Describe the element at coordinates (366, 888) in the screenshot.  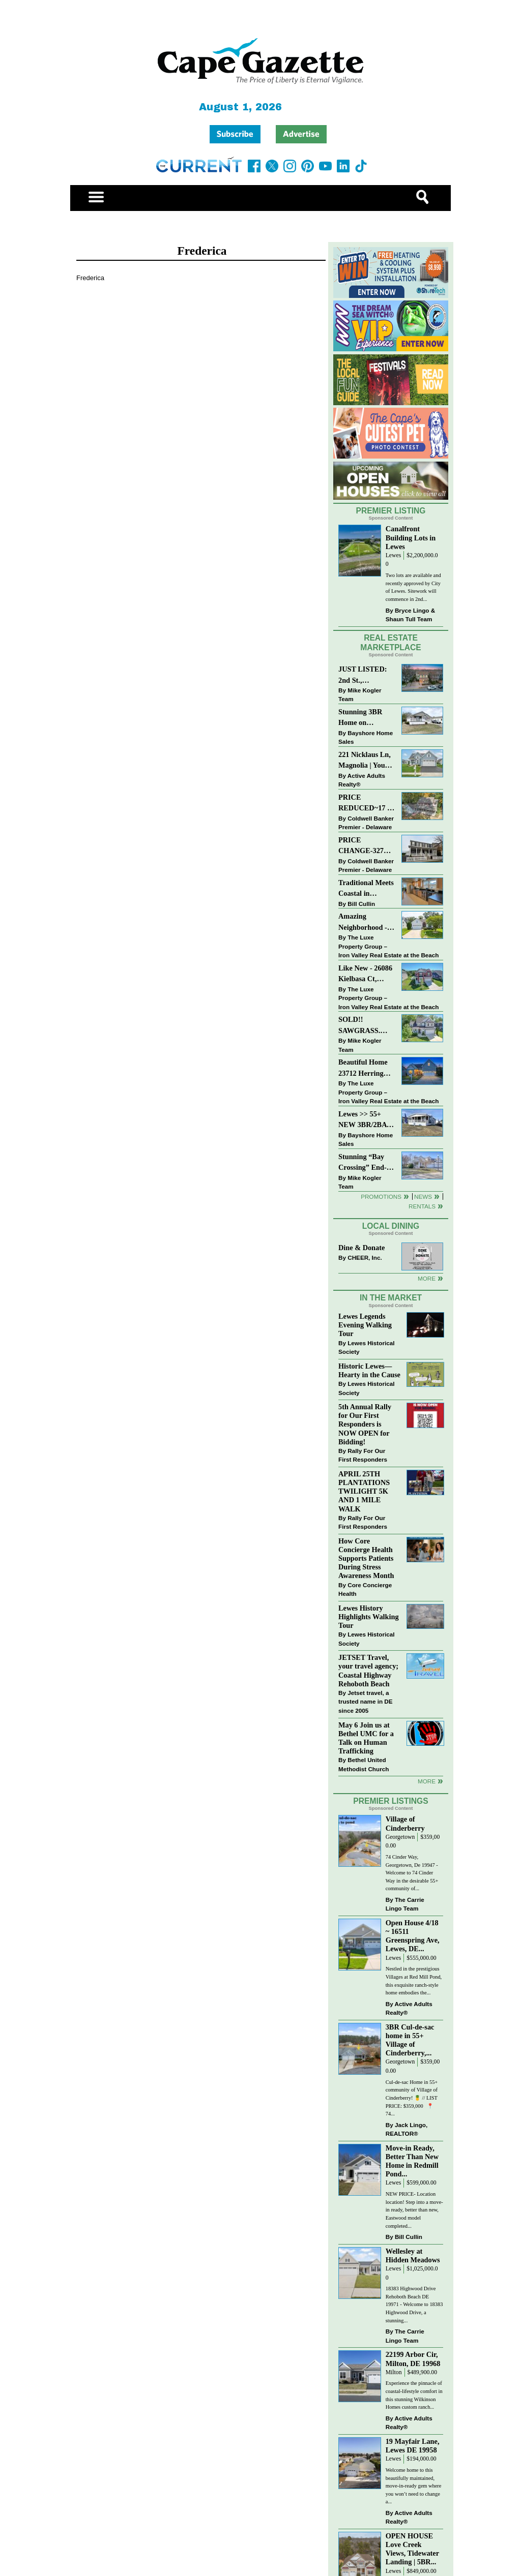
I see `Traditional Meets Coastal in Downtown Rehoboth!` at that location.